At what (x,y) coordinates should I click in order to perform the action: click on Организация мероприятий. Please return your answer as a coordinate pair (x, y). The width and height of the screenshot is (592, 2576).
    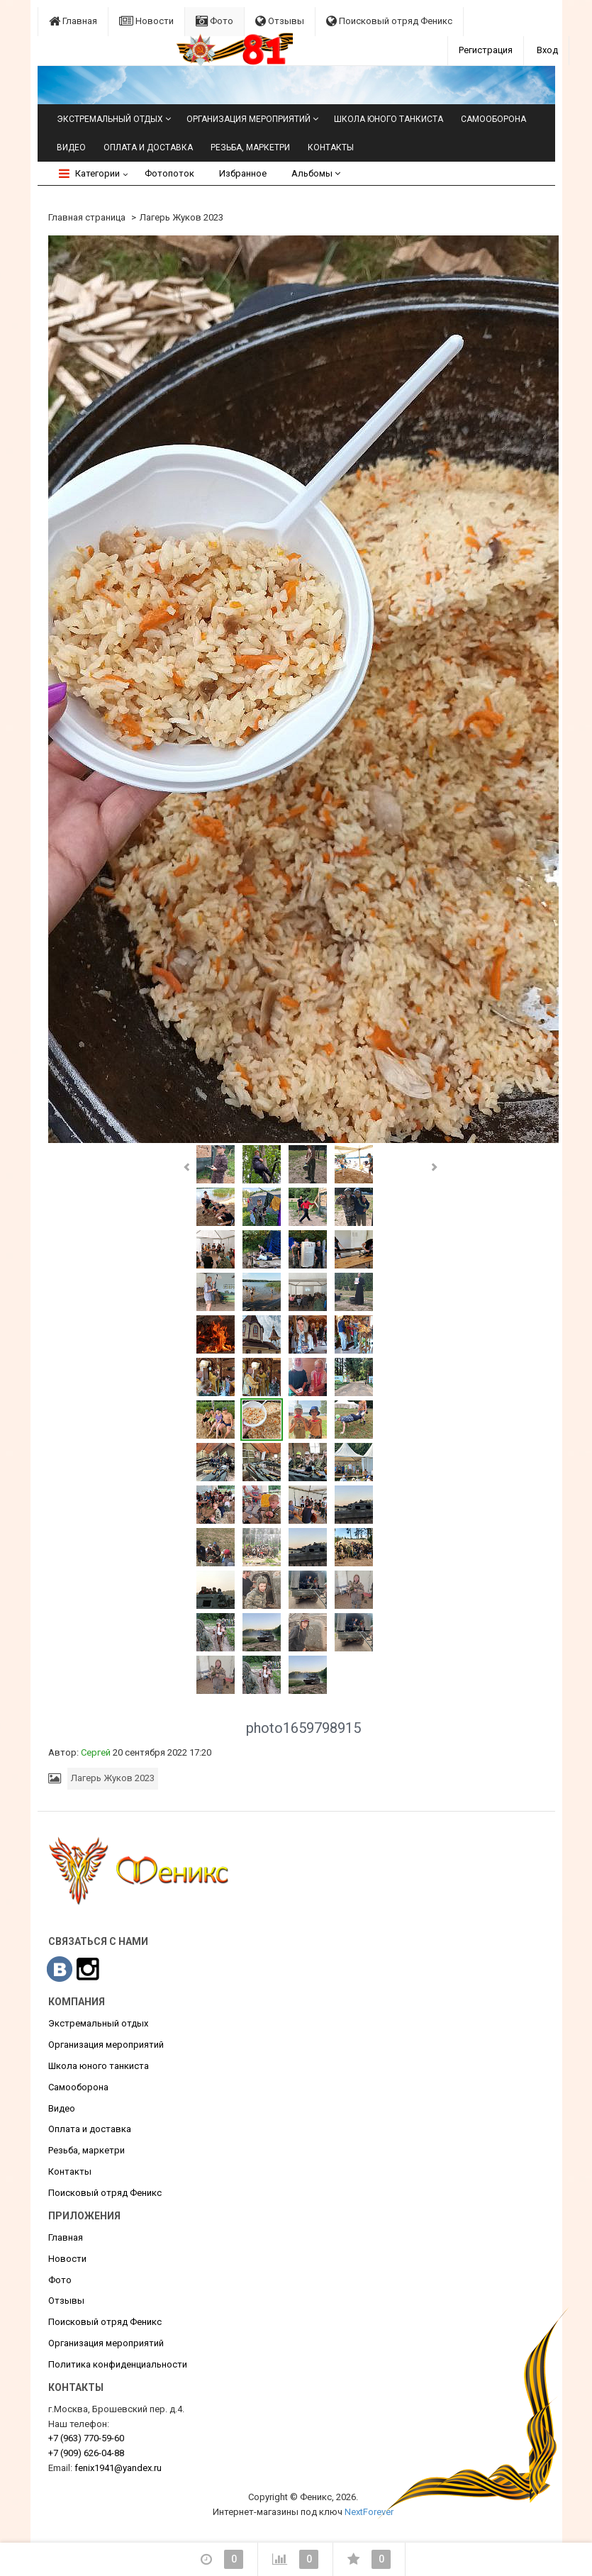
    Looking at the image, I should click on (248, 119).